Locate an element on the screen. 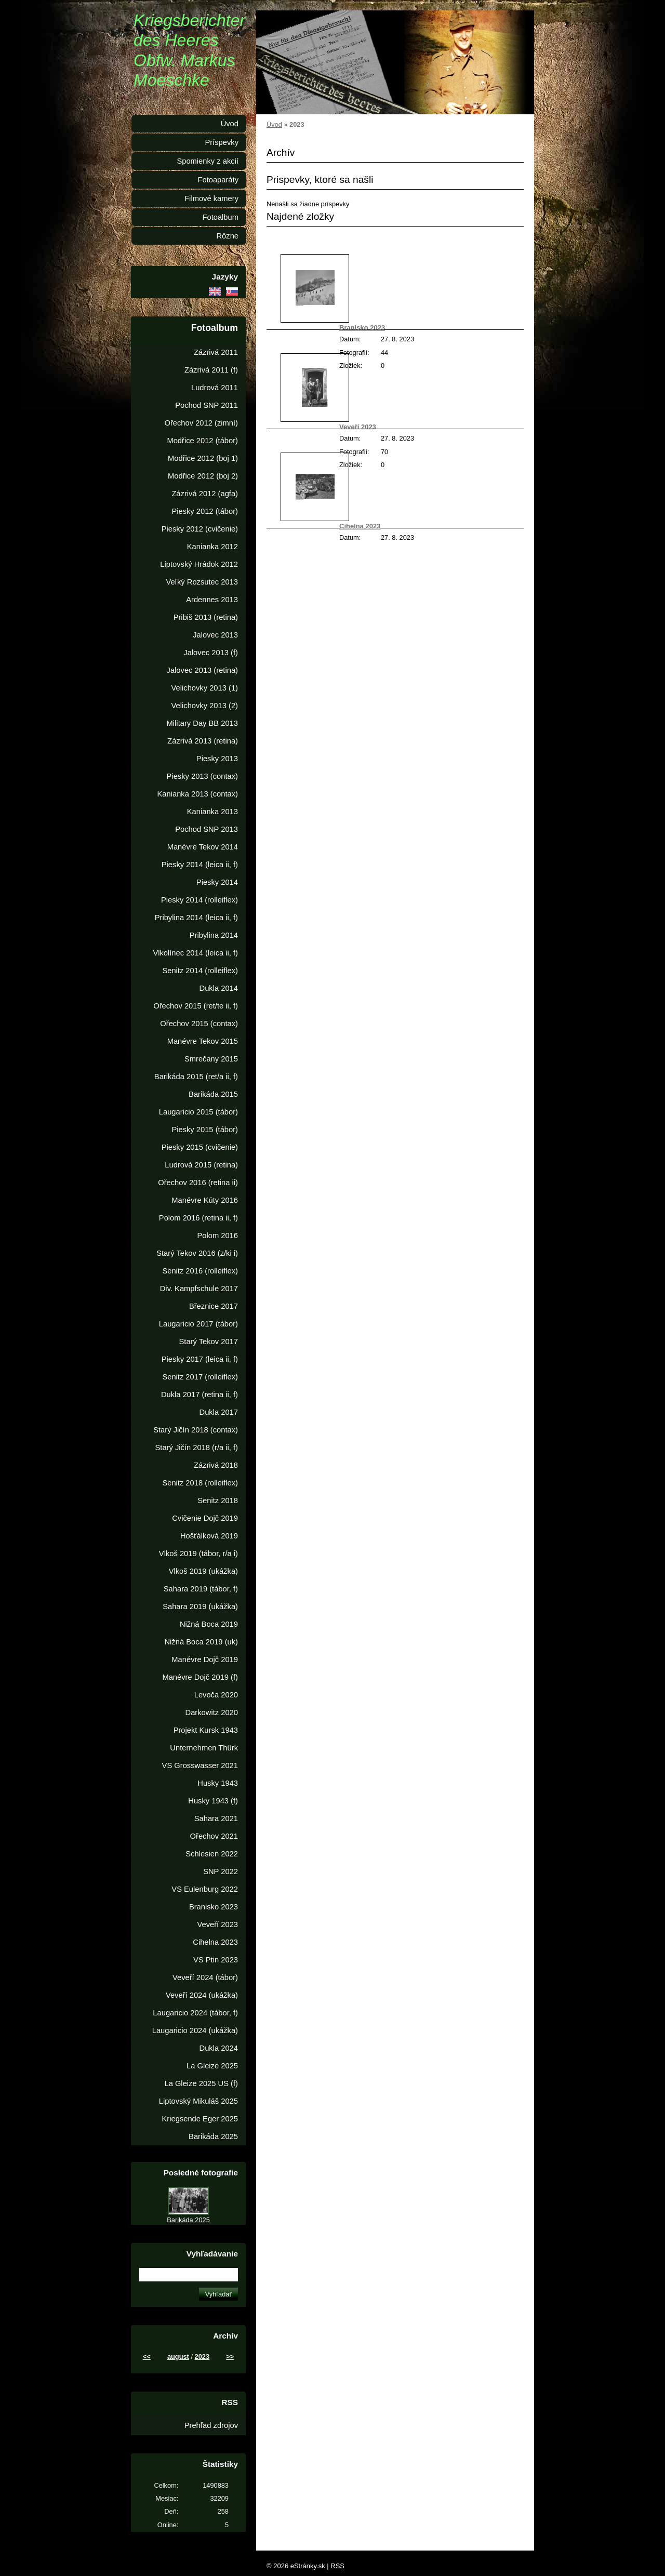 This screenshot has width=665, height=2576. << is located at coordinates (147, 2356).